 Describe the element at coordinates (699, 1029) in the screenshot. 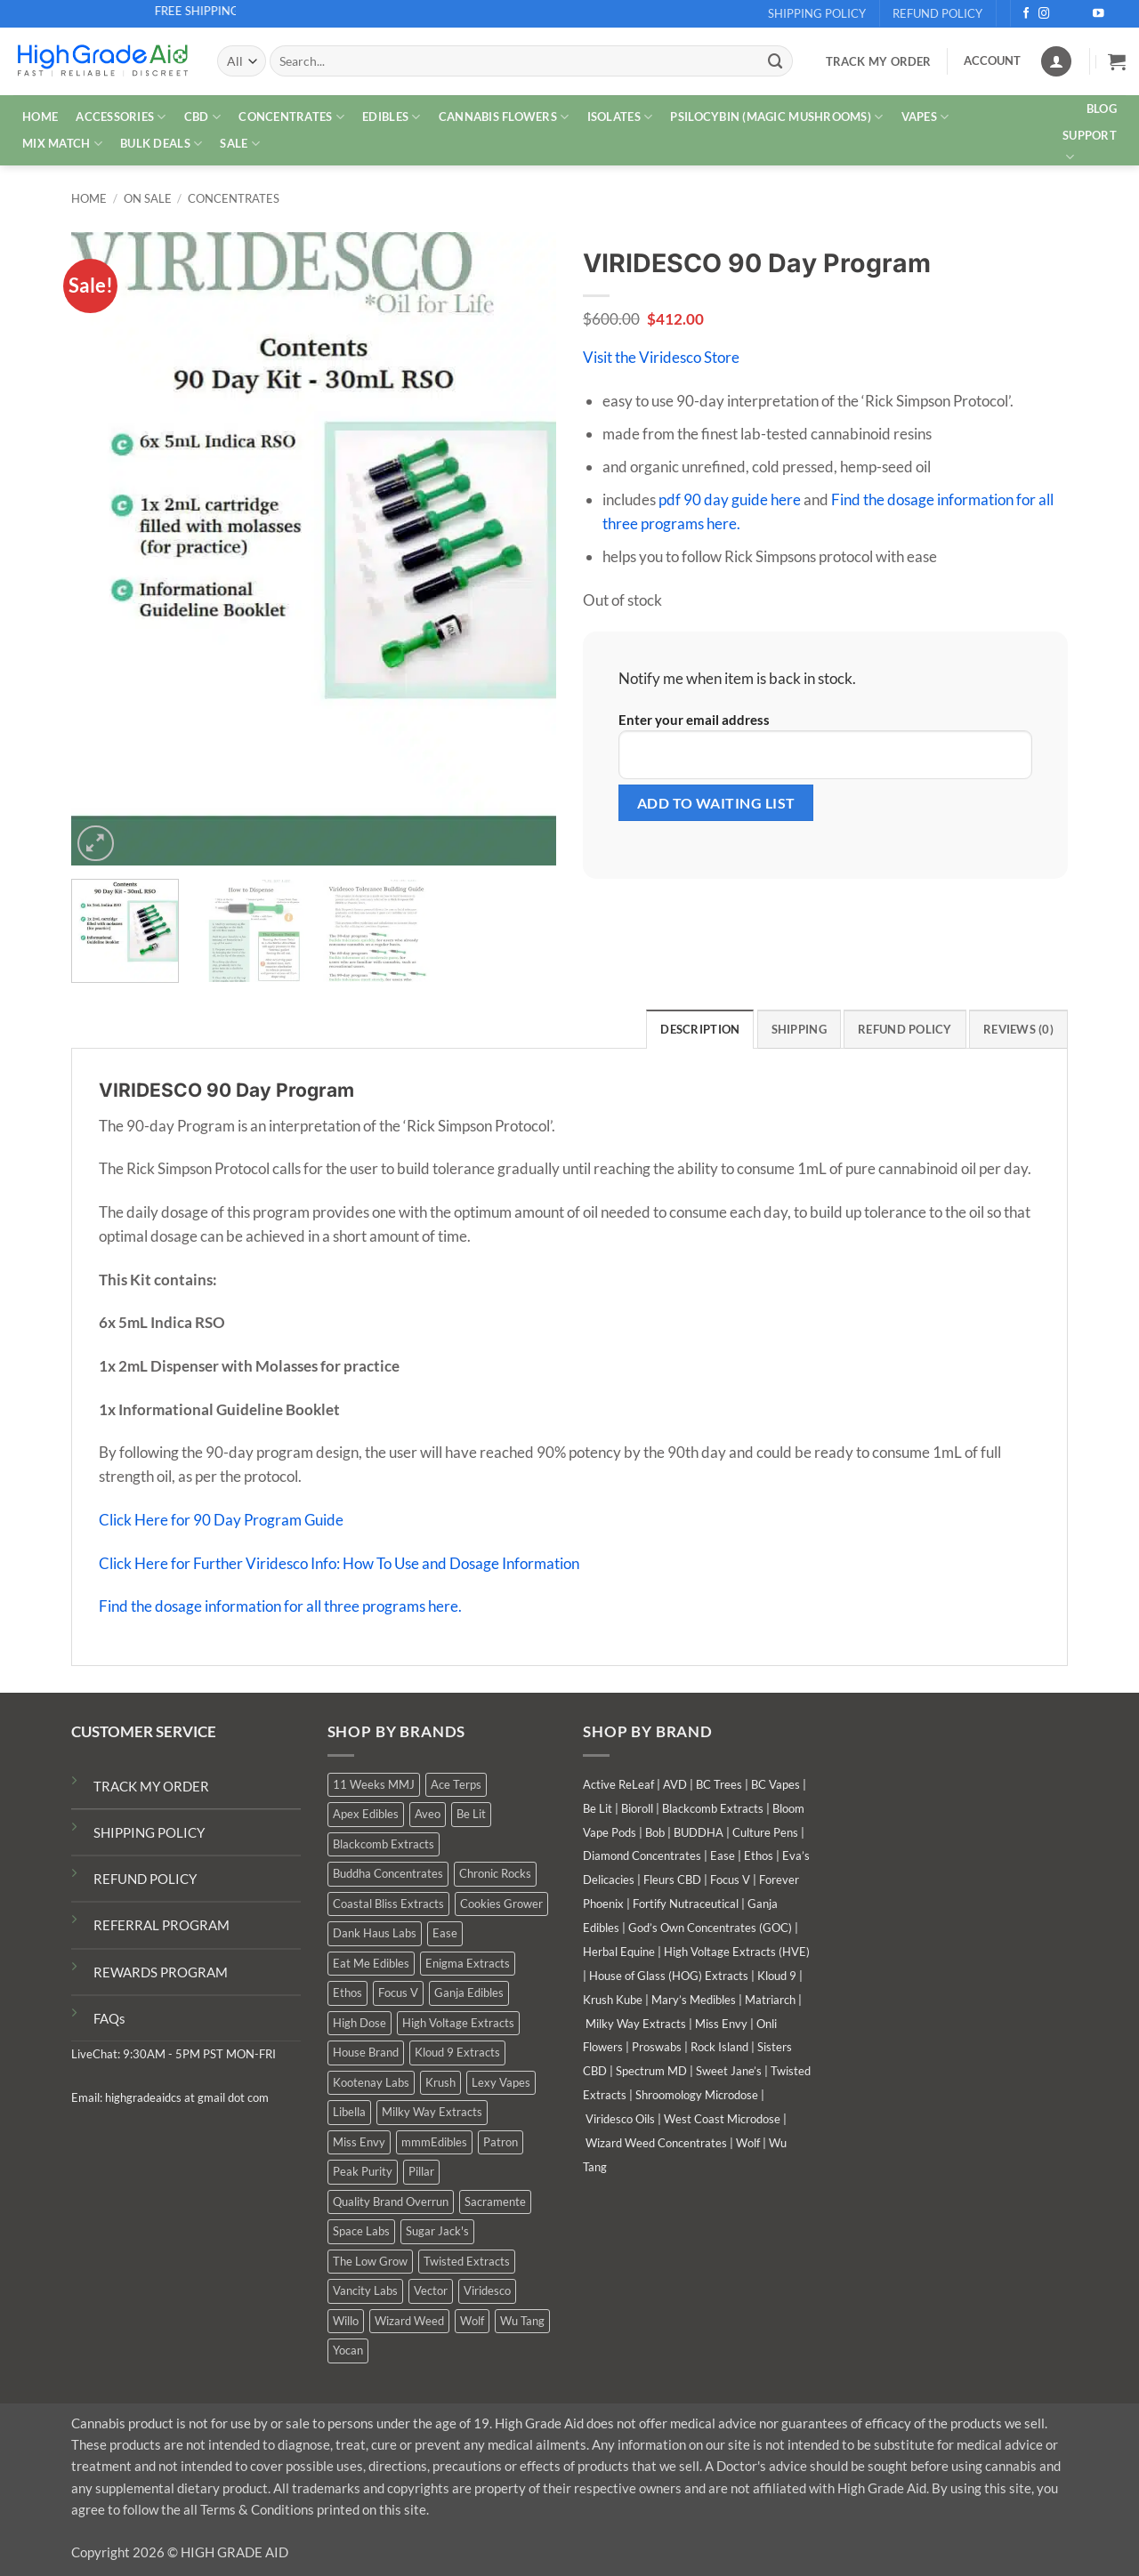

I see `Description [tab]` at that location.